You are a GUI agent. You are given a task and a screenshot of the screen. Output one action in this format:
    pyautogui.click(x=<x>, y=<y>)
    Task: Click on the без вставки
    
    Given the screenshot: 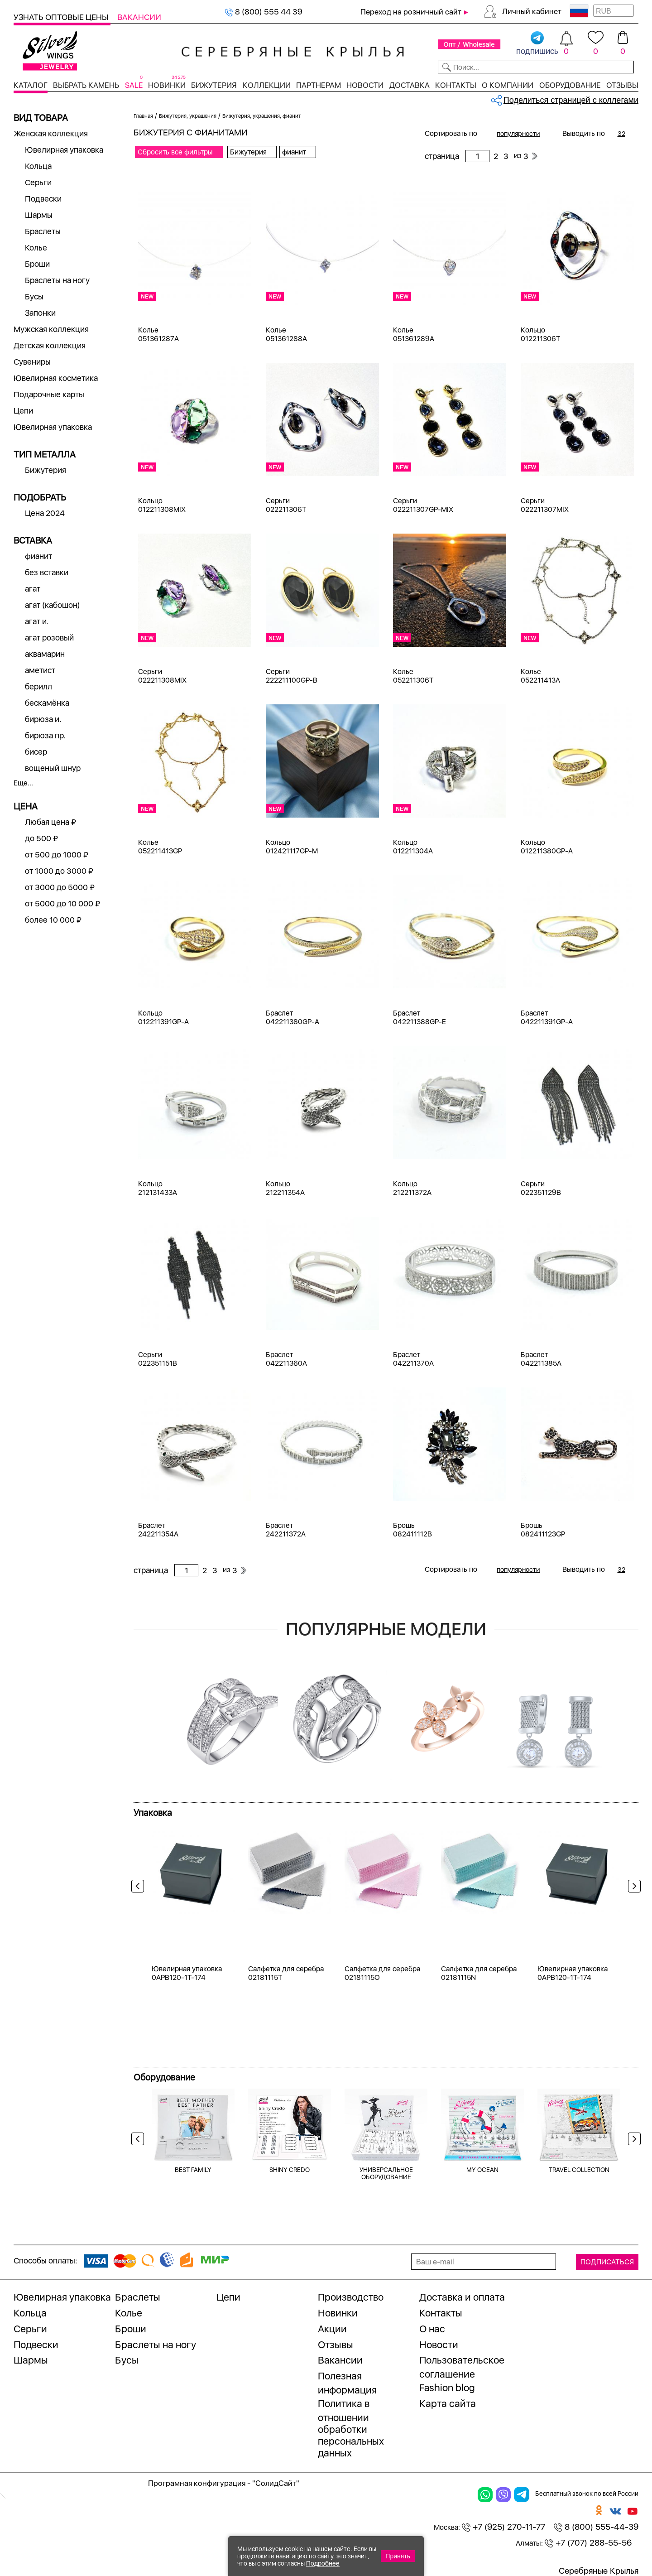 What is the action you would take?
    pyautogui.click(x=46, y=572)
    